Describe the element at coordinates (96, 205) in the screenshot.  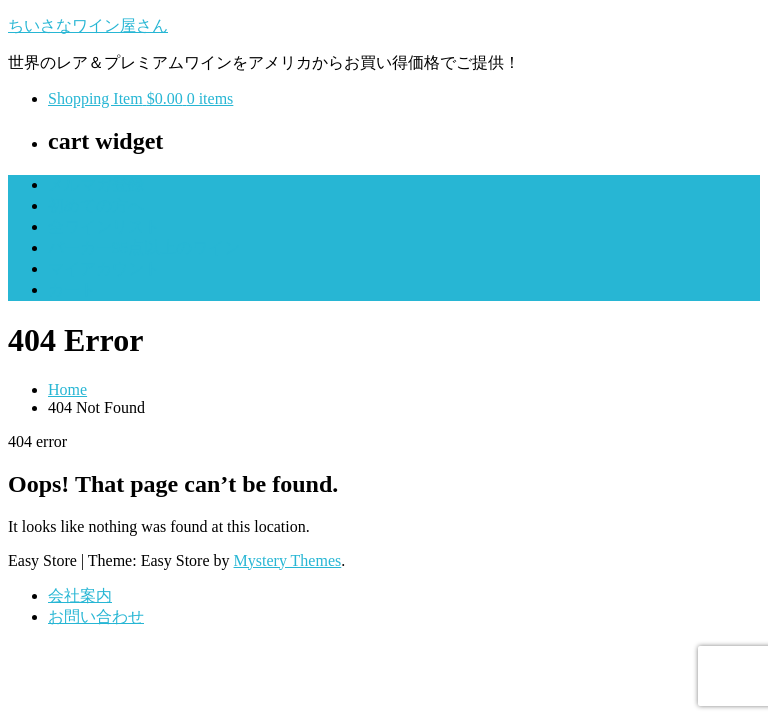
I see `初めての方へ` at that location.